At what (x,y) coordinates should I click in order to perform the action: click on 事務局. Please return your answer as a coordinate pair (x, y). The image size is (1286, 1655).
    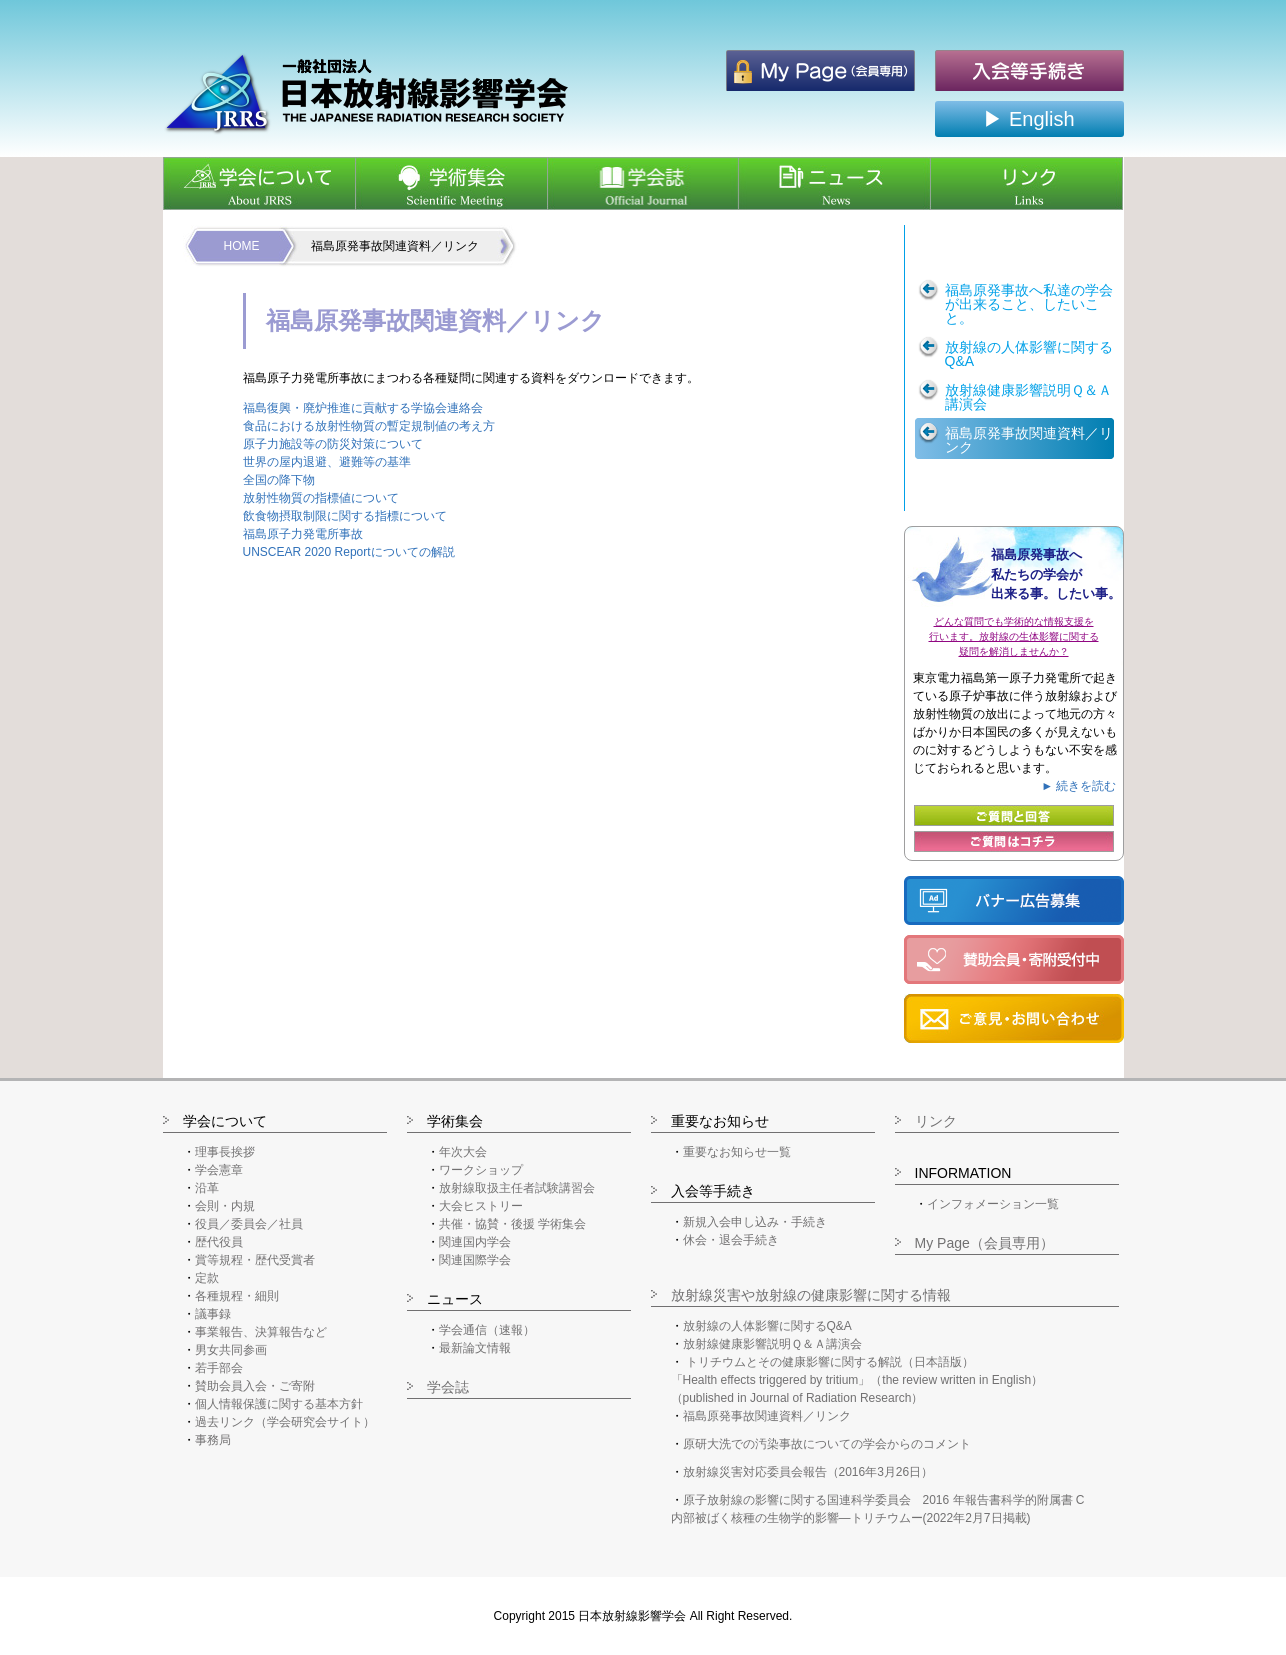
    Looking at the image, I should click on (213, 1440).